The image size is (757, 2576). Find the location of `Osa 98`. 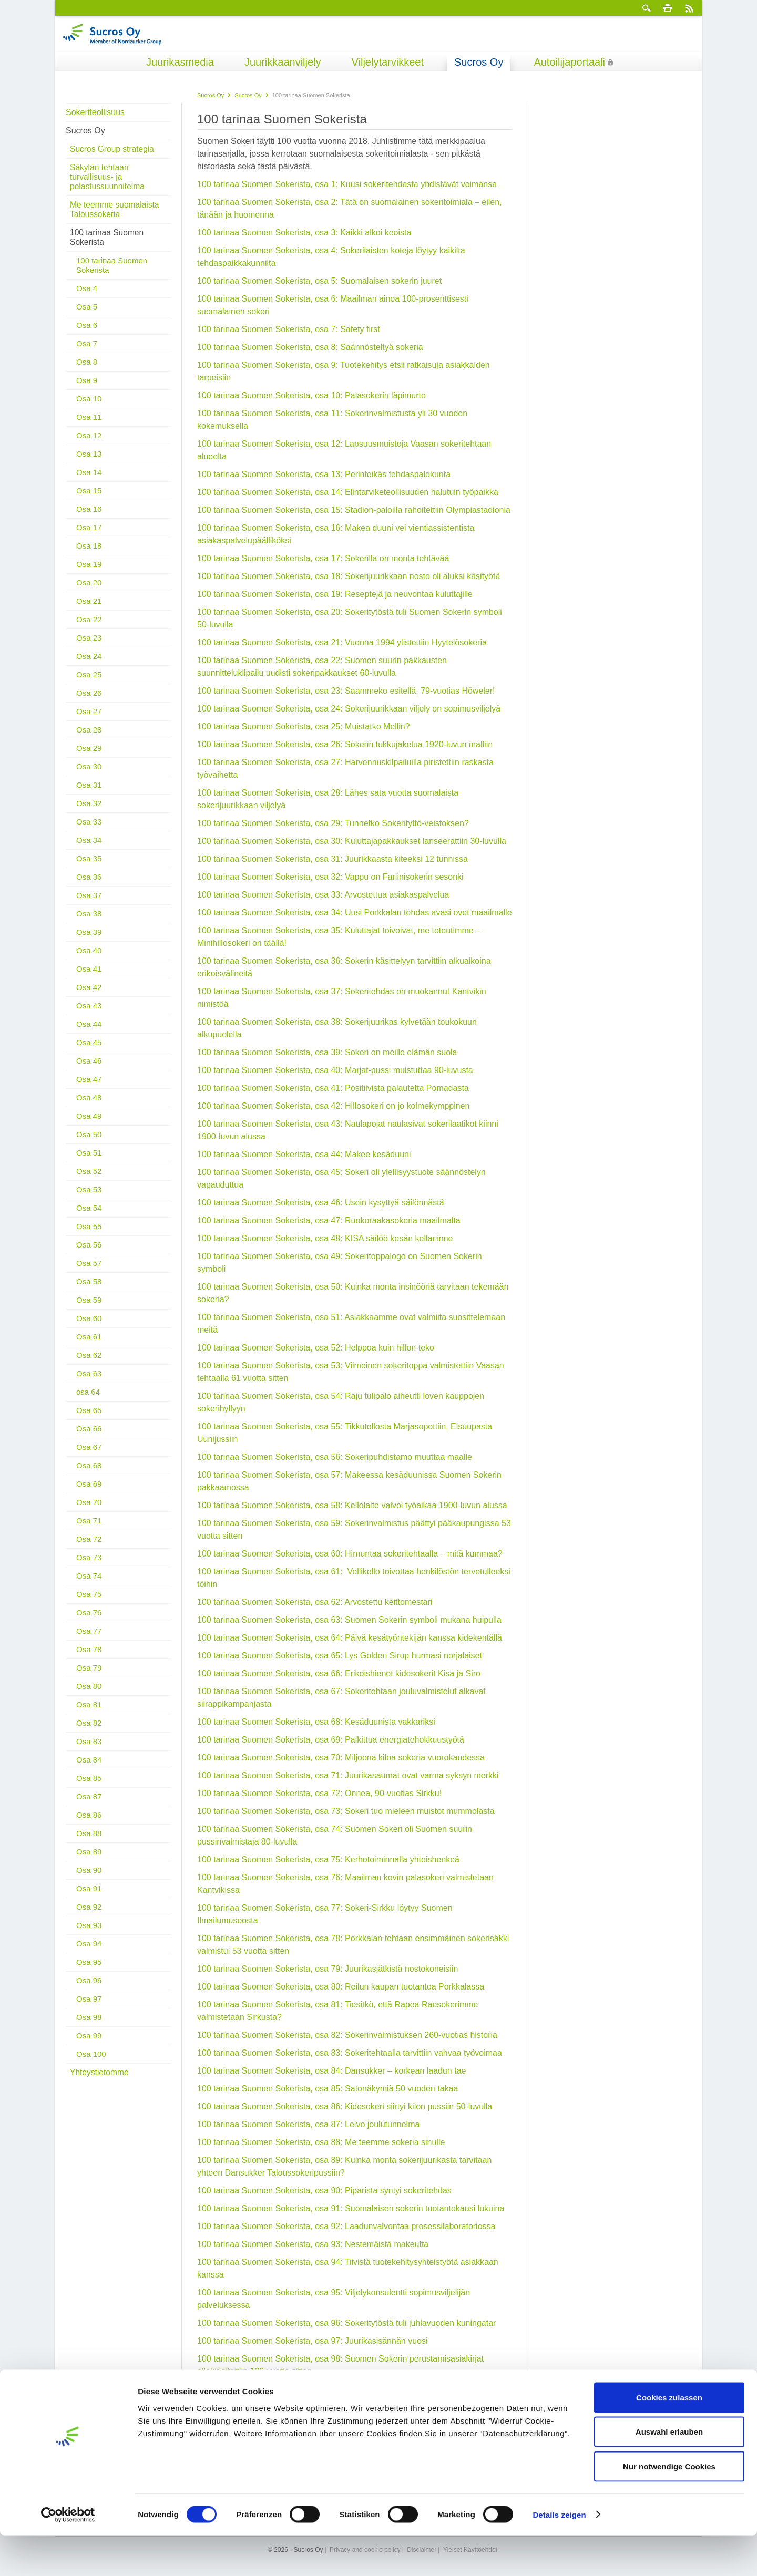

Osa 98 is located at coordinates (88, 2007).